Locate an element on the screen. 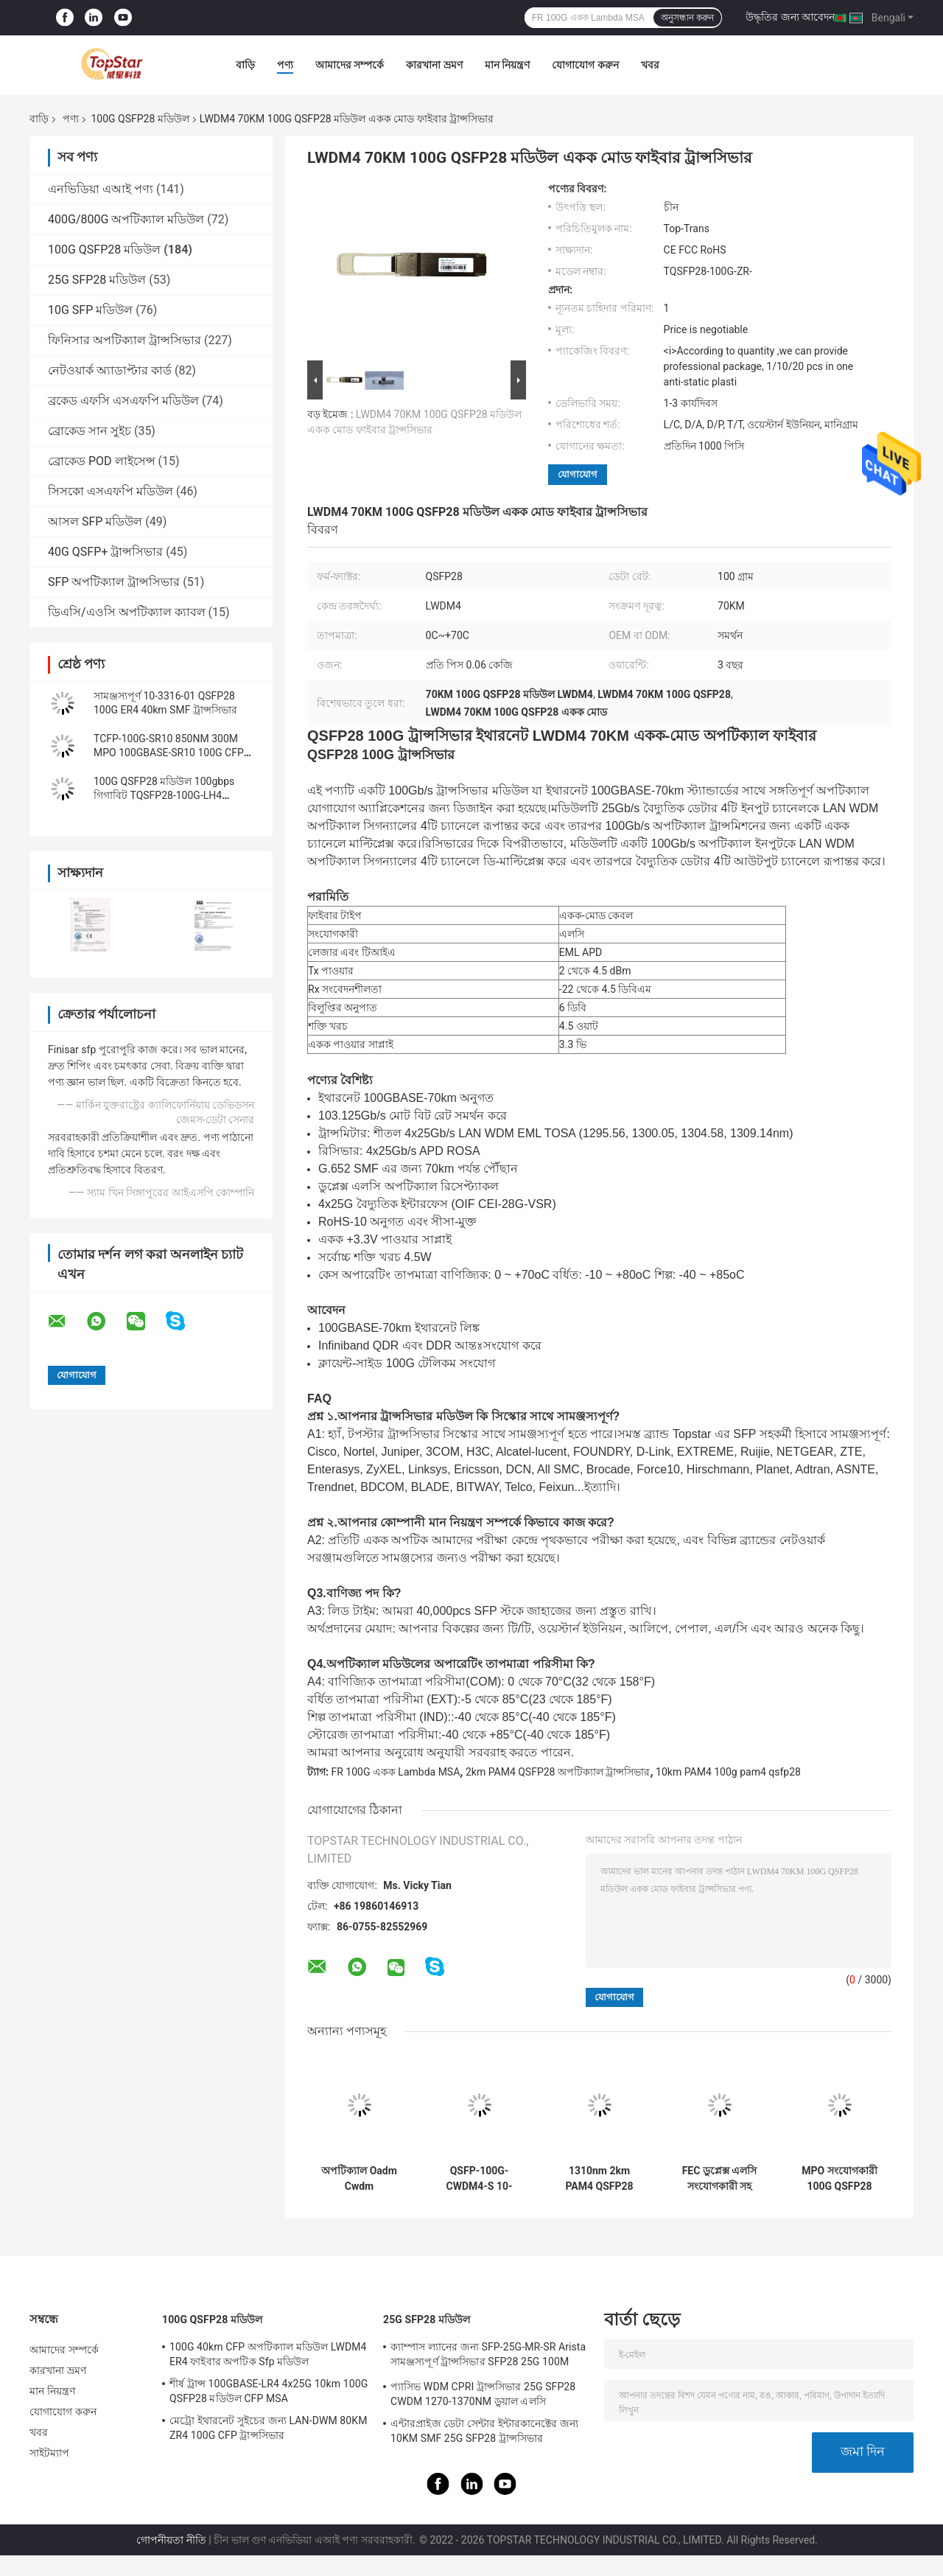  QSFP-100G-CWDM4-S 10-3145-02 100GBASE CWDM4 QSFP 2km SMF LC অপটিক্যাল ট্রান্সসিভার মডিউল is located at coordinates (479, 2179).